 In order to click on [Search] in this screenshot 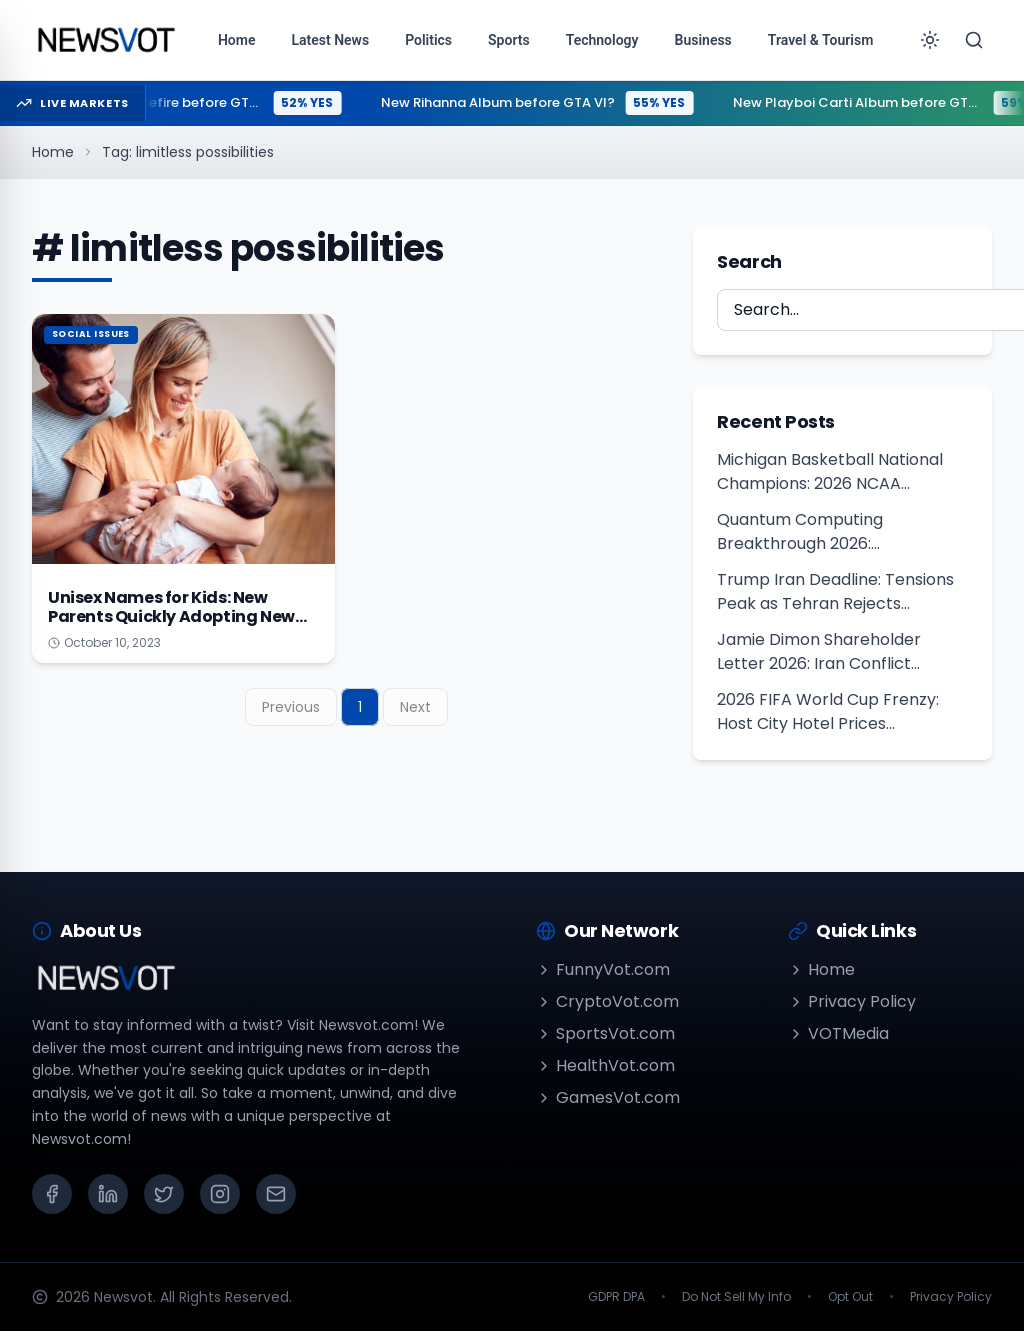, I will do `click(974, 40)`.